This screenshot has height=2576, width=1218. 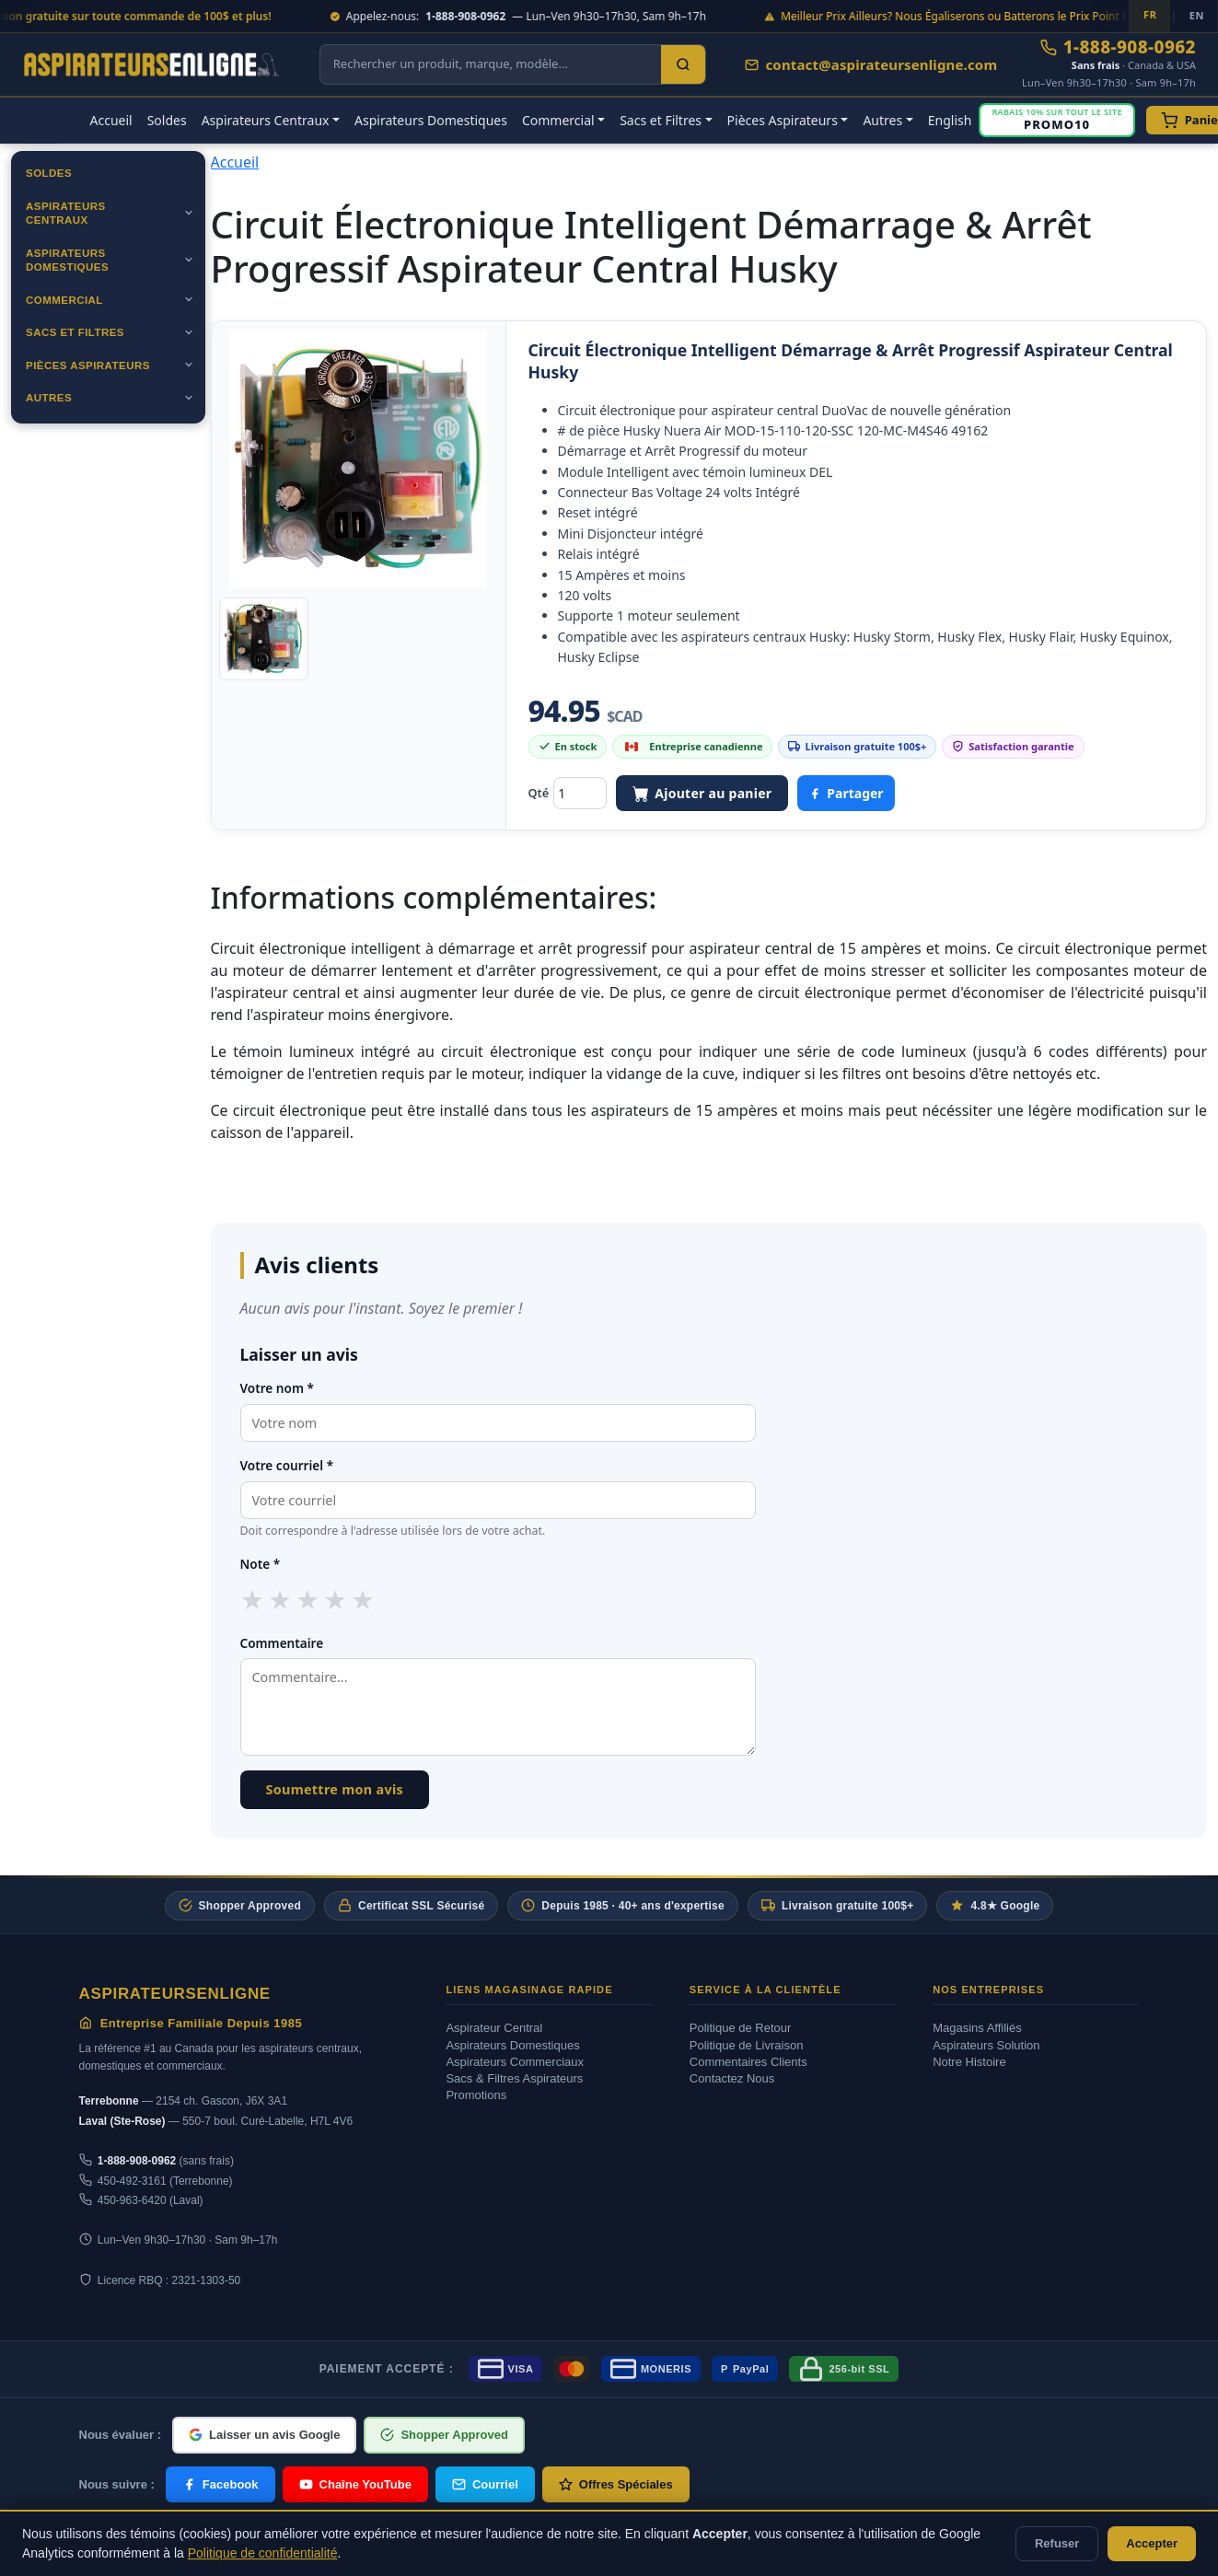 What do you see at coordinates (950, 120) in the screenshot?
I see `English` at bounding box center [950, 120].